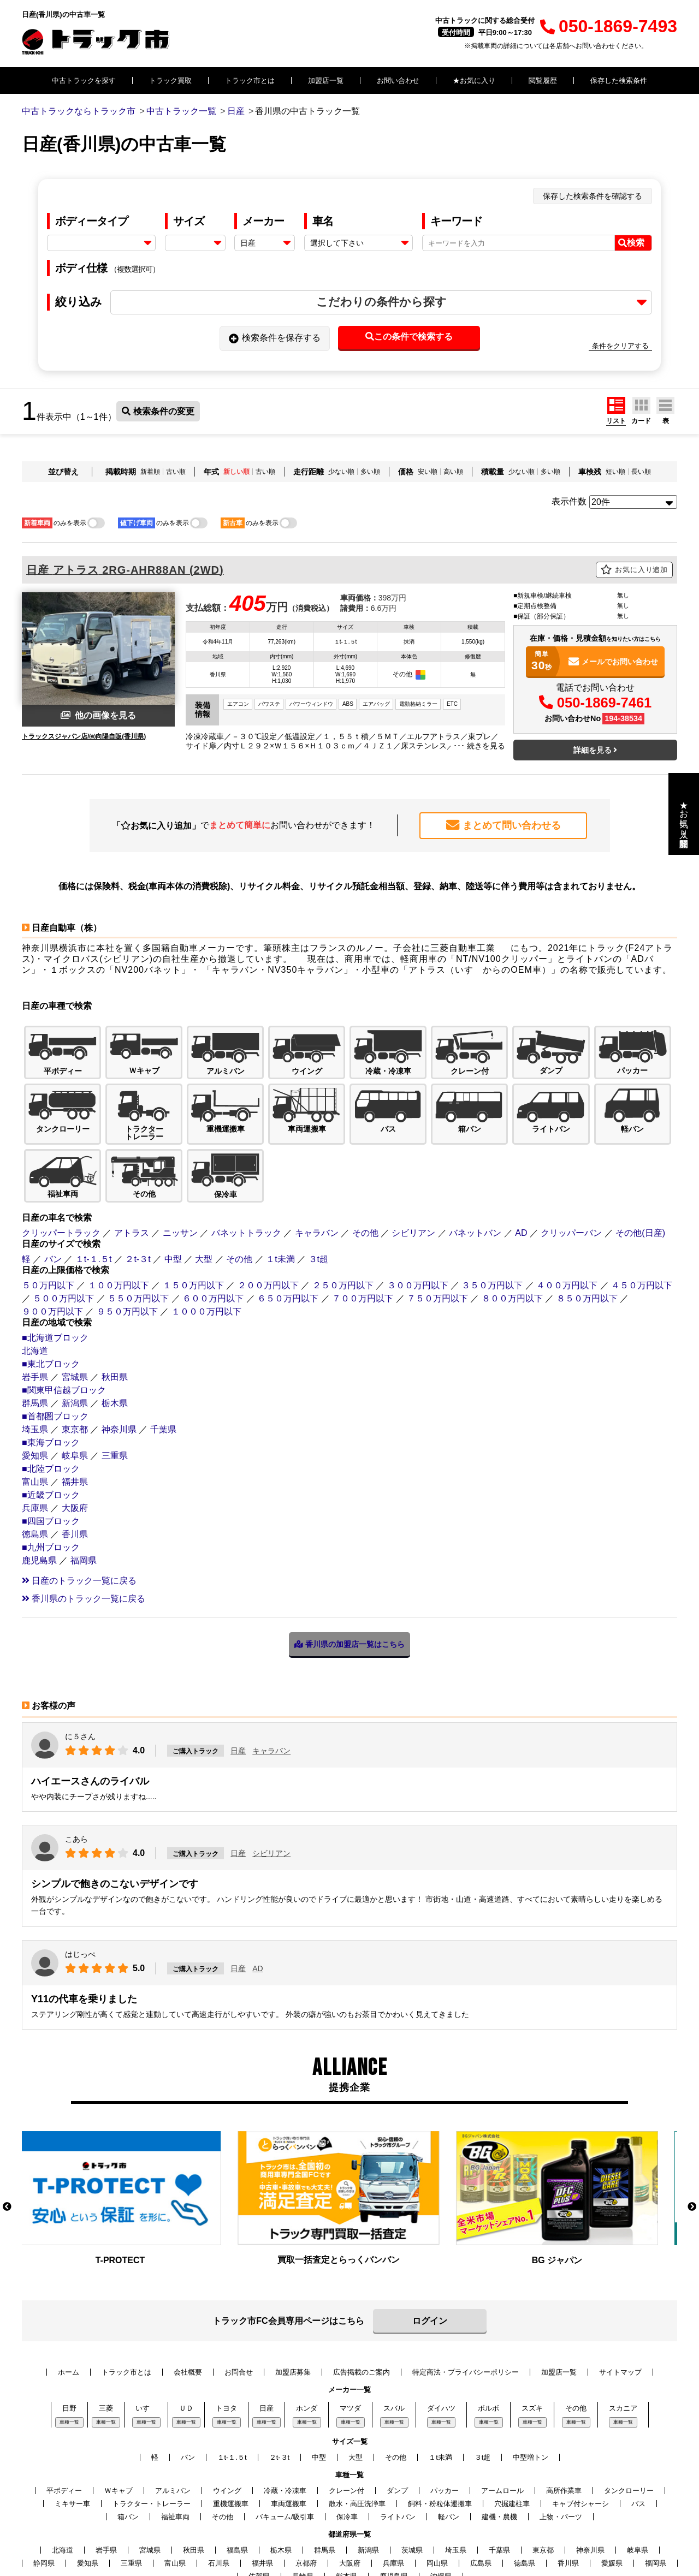 This screenshot has width=699, height=2576. Describe the element at coordinates (608, 26) in the screenshot. I see `050-1869-7493` at that location.